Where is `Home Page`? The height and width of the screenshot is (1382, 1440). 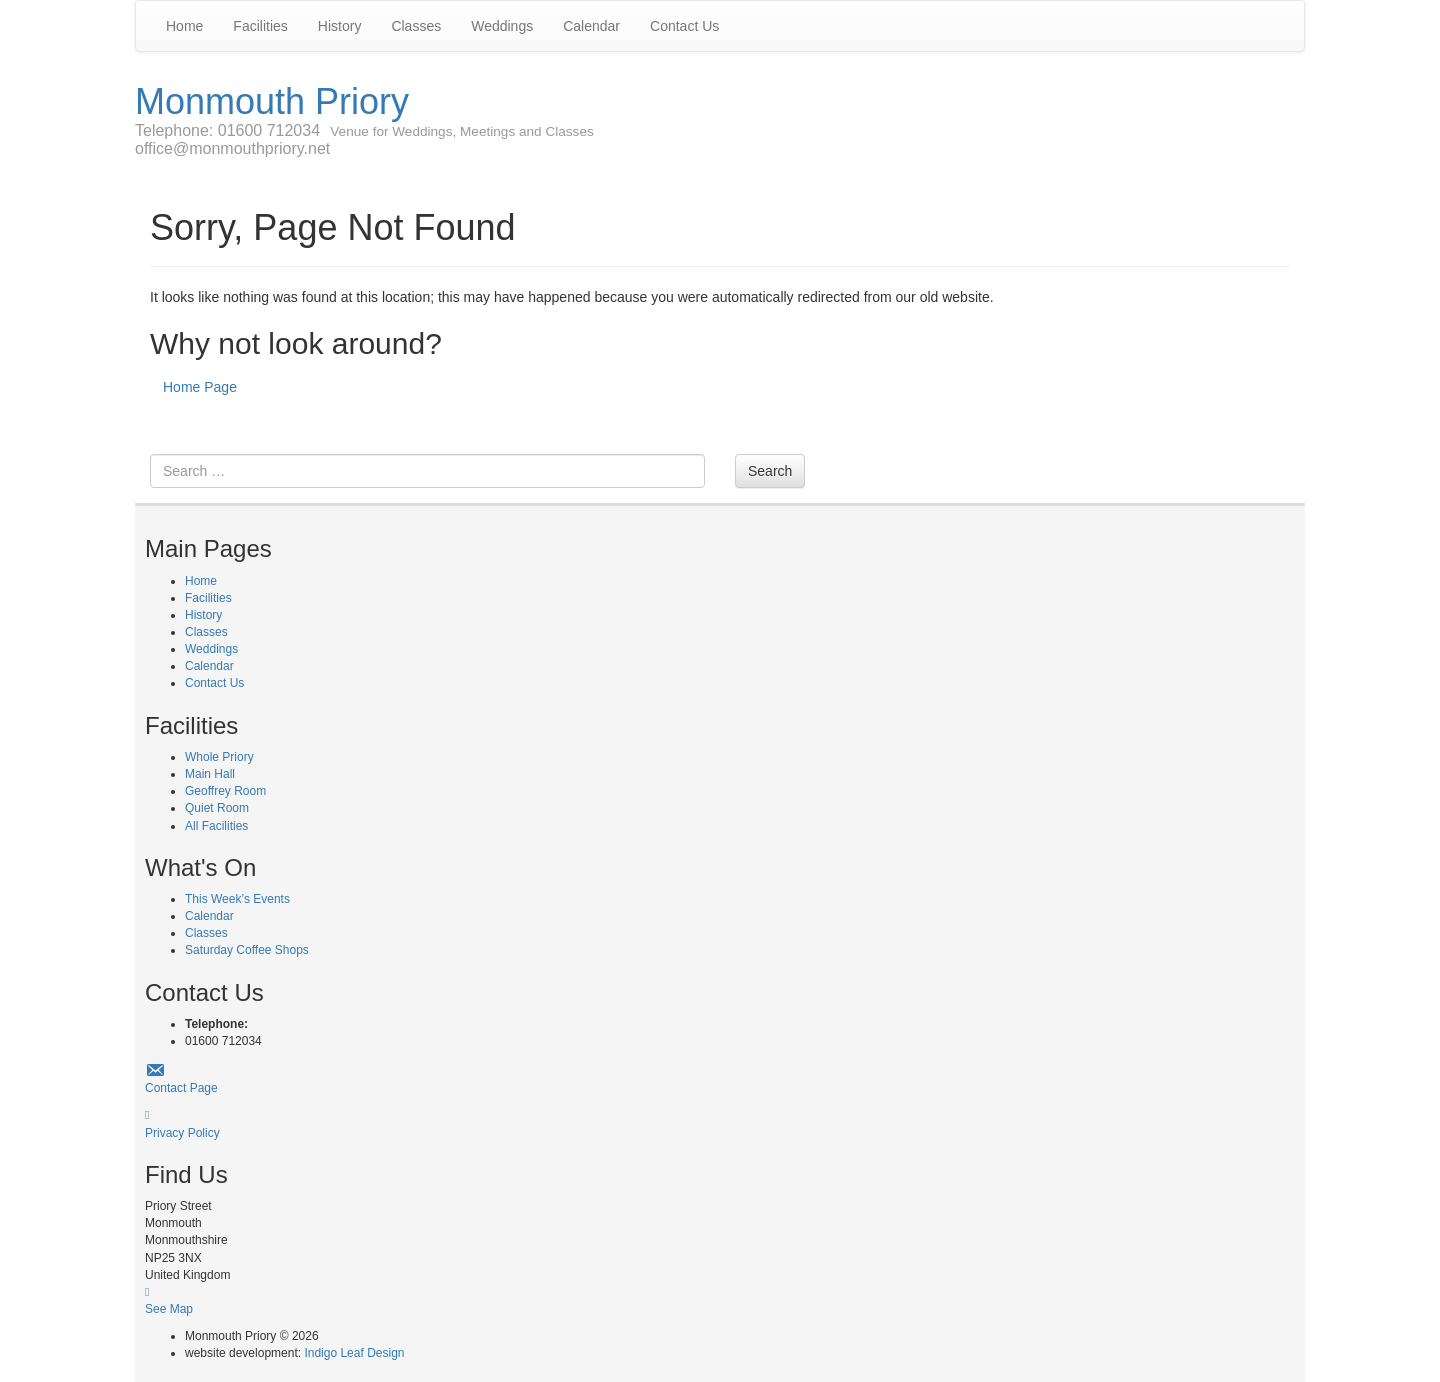 Home Page is located at coordinates (200, 387).